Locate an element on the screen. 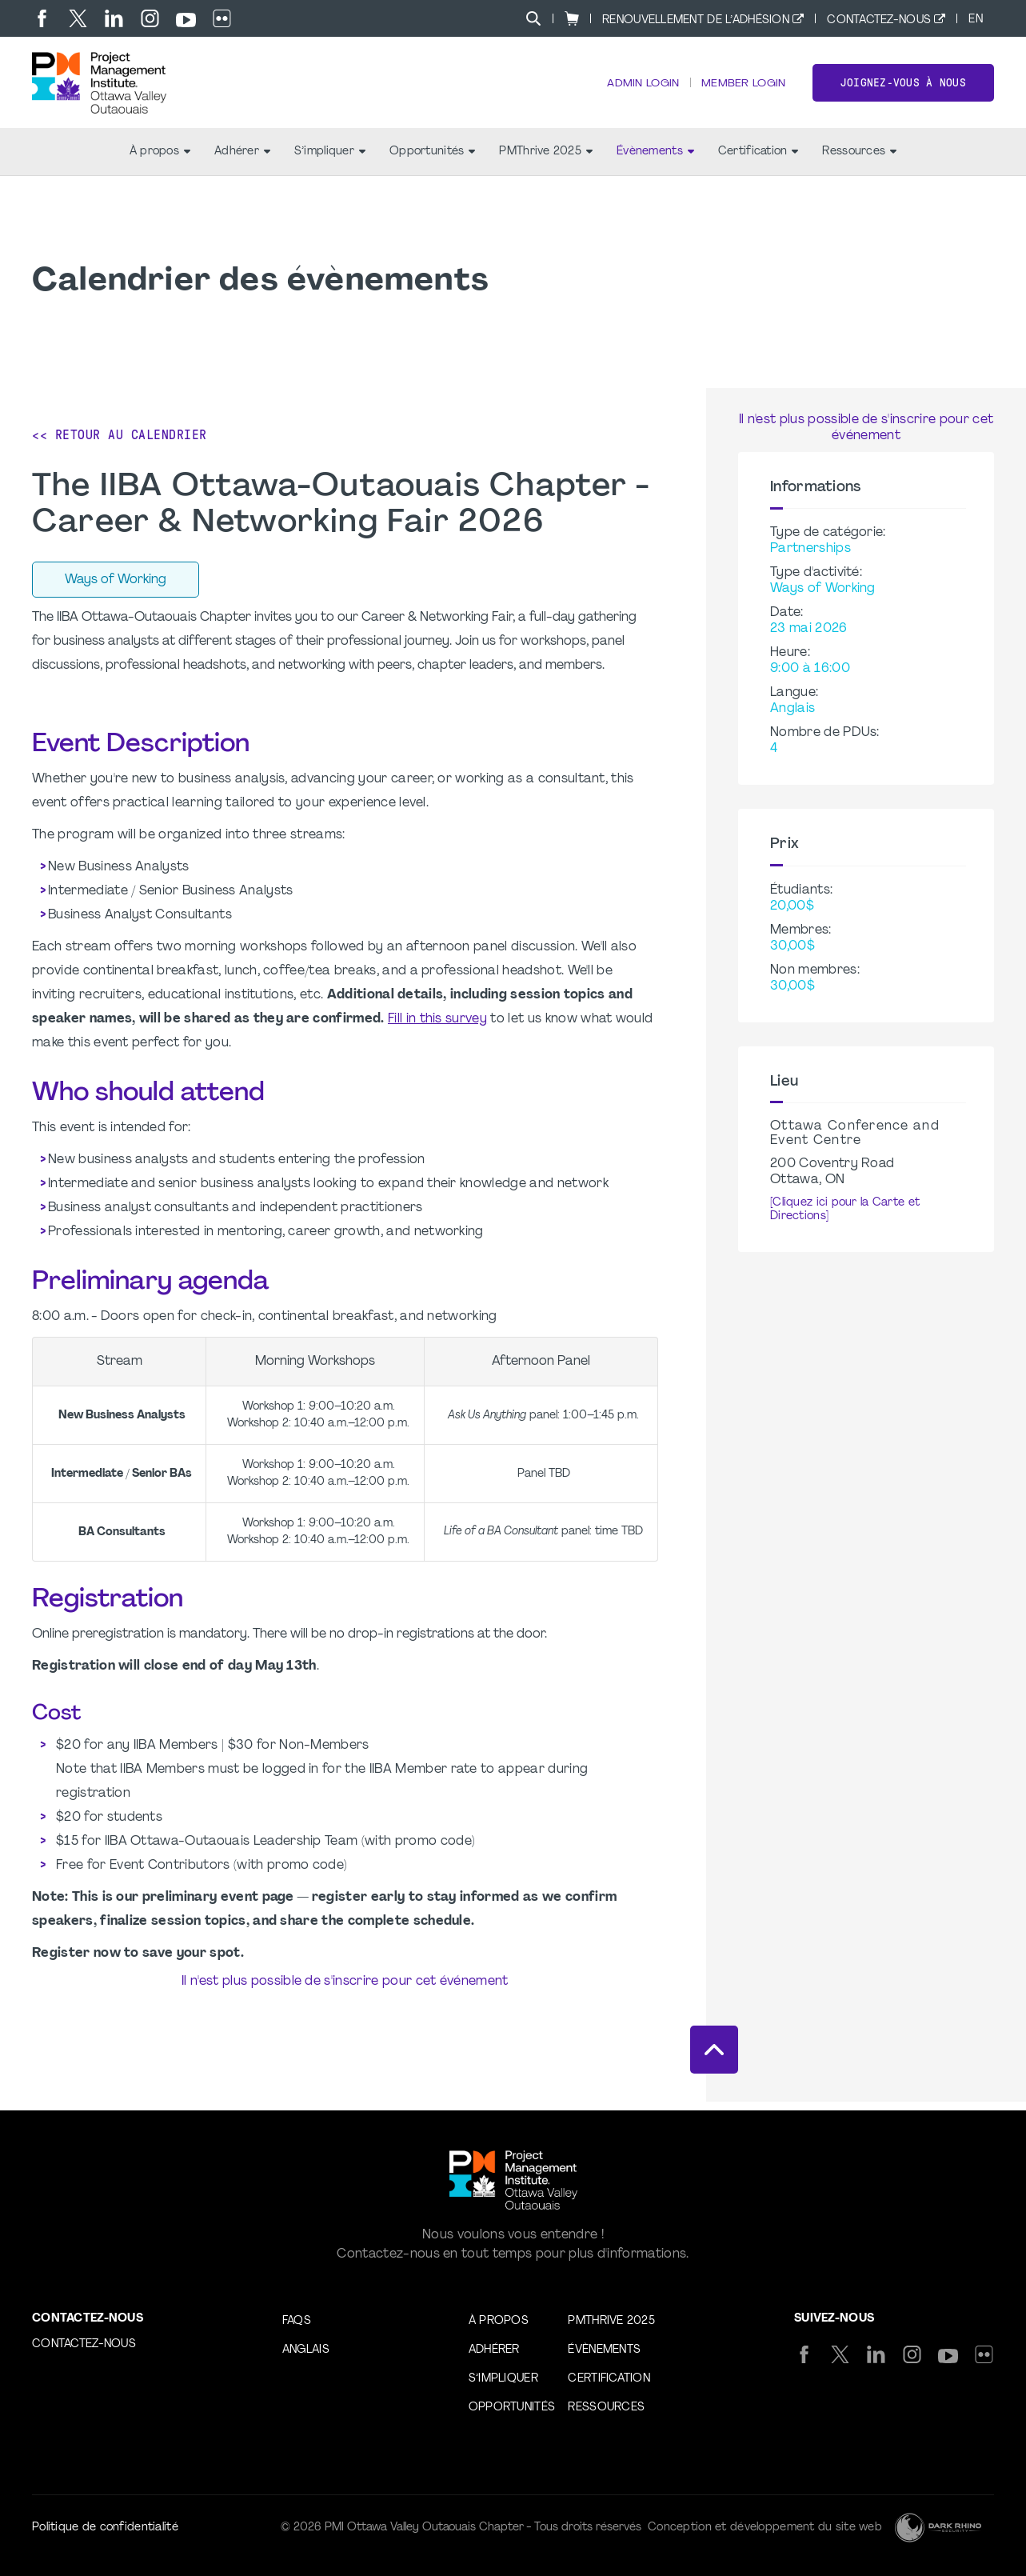 The width and height of the screenshot is (1026, 2576). [li] is located at coordinates (114, 18).